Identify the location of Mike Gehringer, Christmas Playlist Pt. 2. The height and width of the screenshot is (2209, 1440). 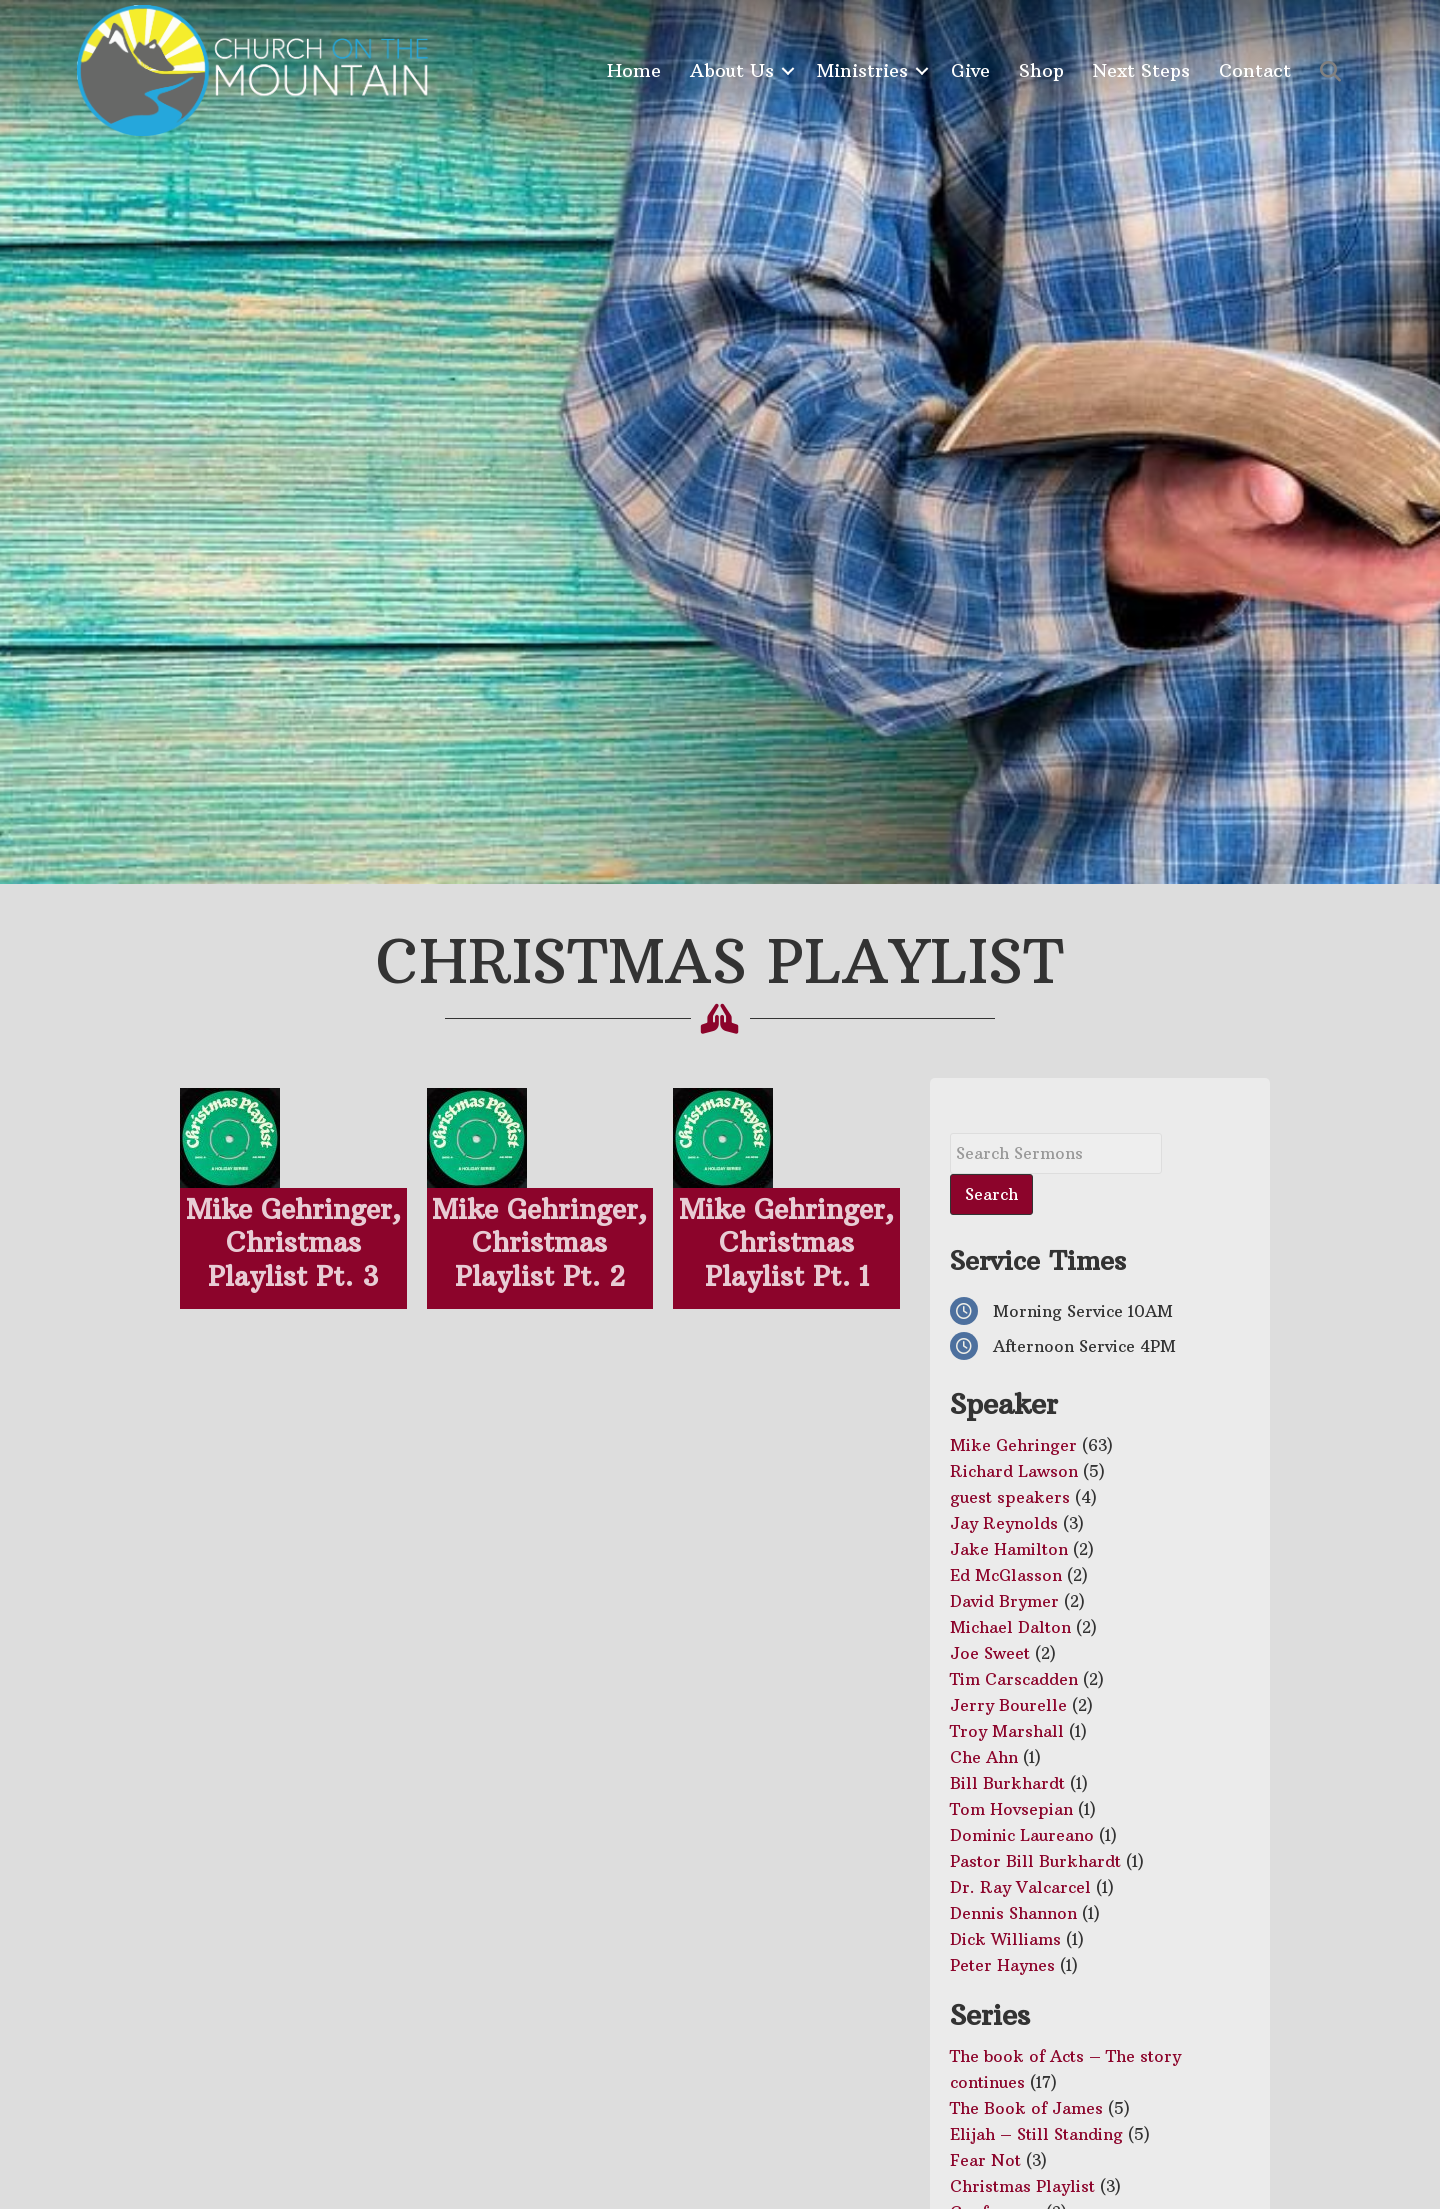
(539, 1243).